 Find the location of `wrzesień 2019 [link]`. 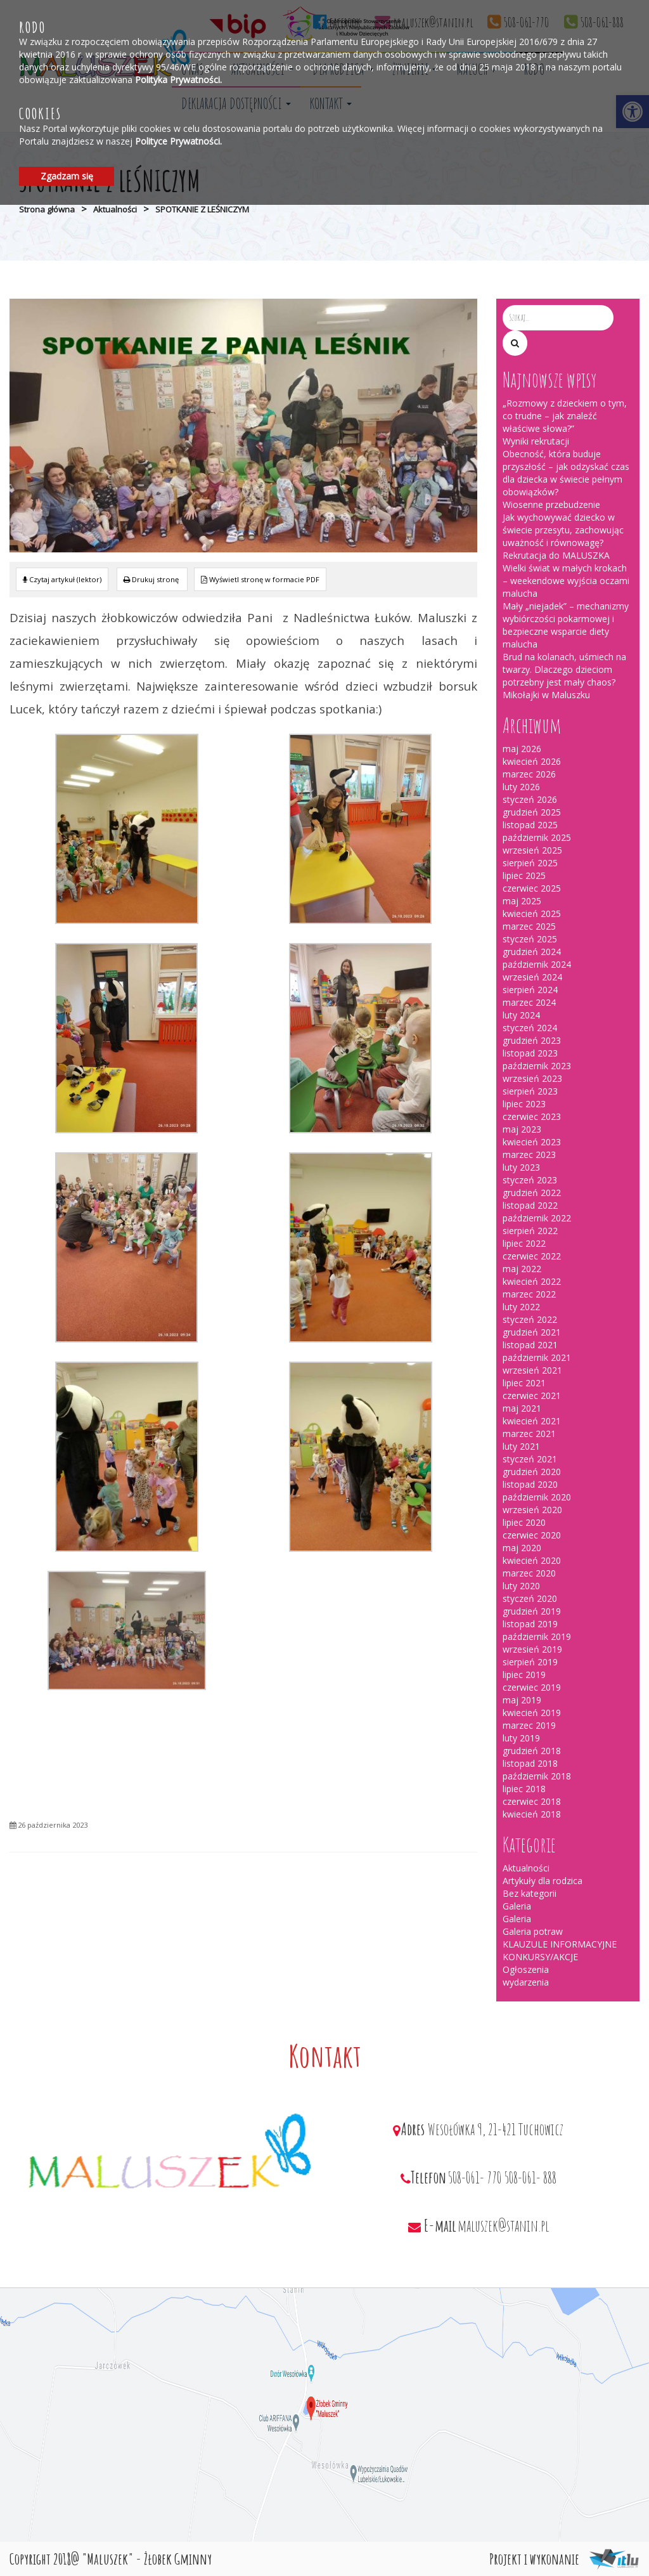

wrzesień 2019 [link] is located at coordinates (532, 1649).